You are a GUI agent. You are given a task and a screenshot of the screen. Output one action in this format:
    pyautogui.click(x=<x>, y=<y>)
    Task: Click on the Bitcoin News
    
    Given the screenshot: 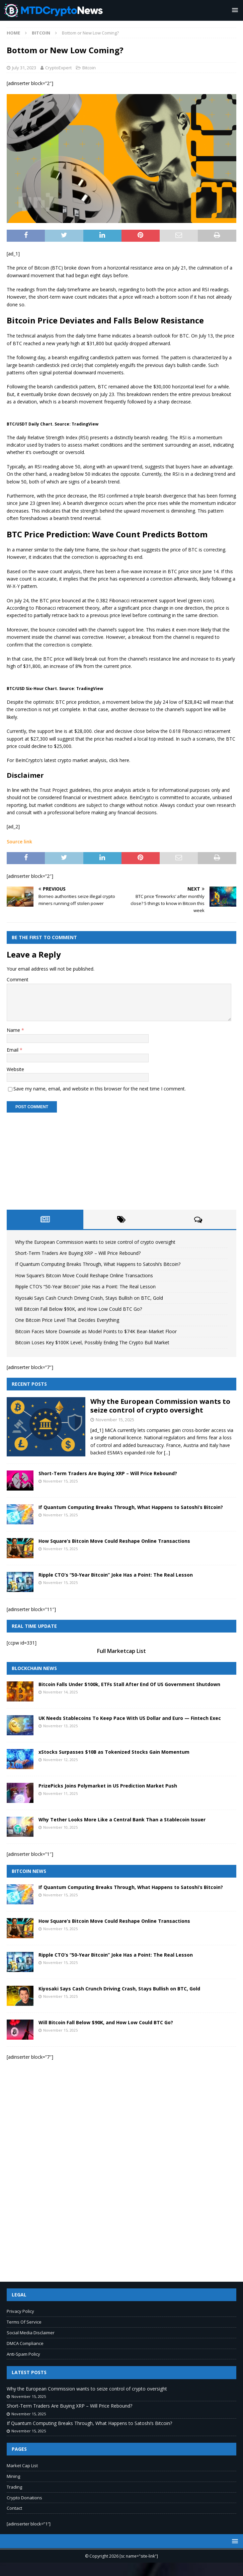 What is the action you would take?
    pyautogui.click(x=29, y=1871)
    